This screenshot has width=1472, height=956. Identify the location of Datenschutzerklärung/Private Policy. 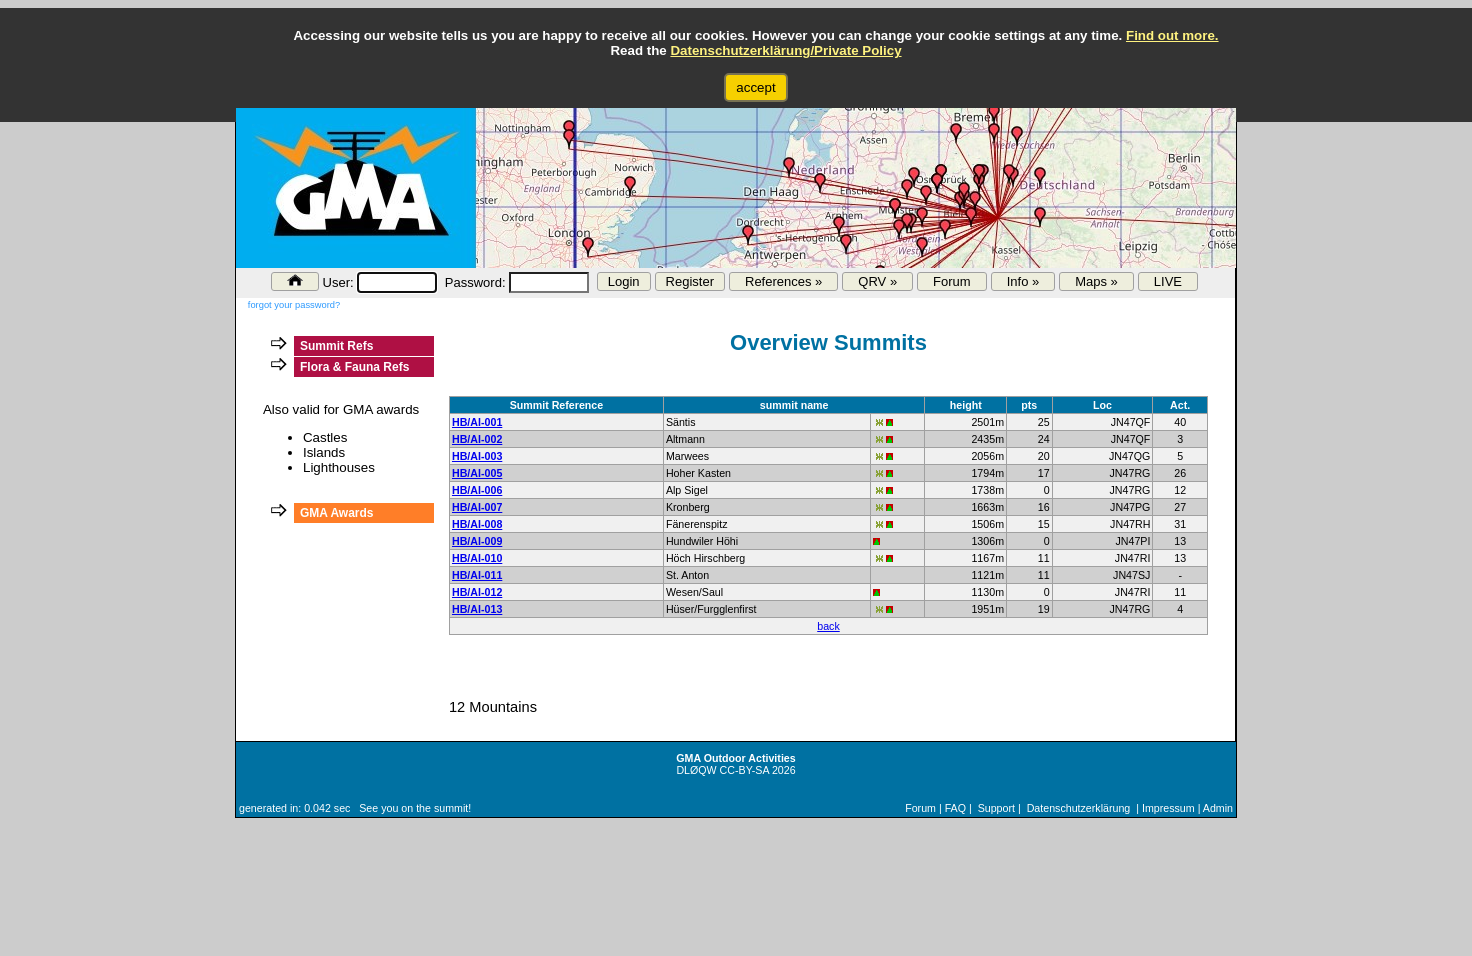
(785, 50).